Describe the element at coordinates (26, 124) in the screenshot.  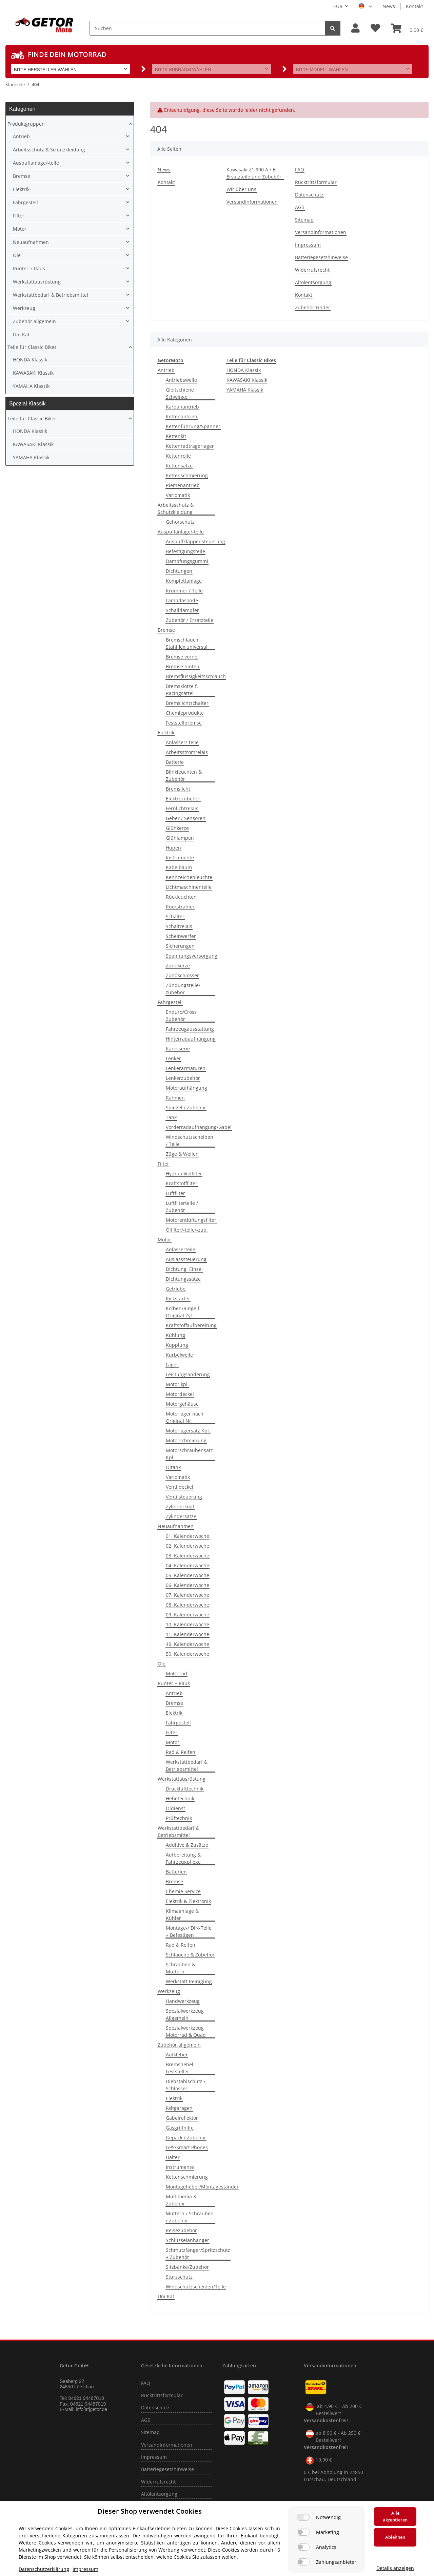
I see `Produktgruppen` at that location.